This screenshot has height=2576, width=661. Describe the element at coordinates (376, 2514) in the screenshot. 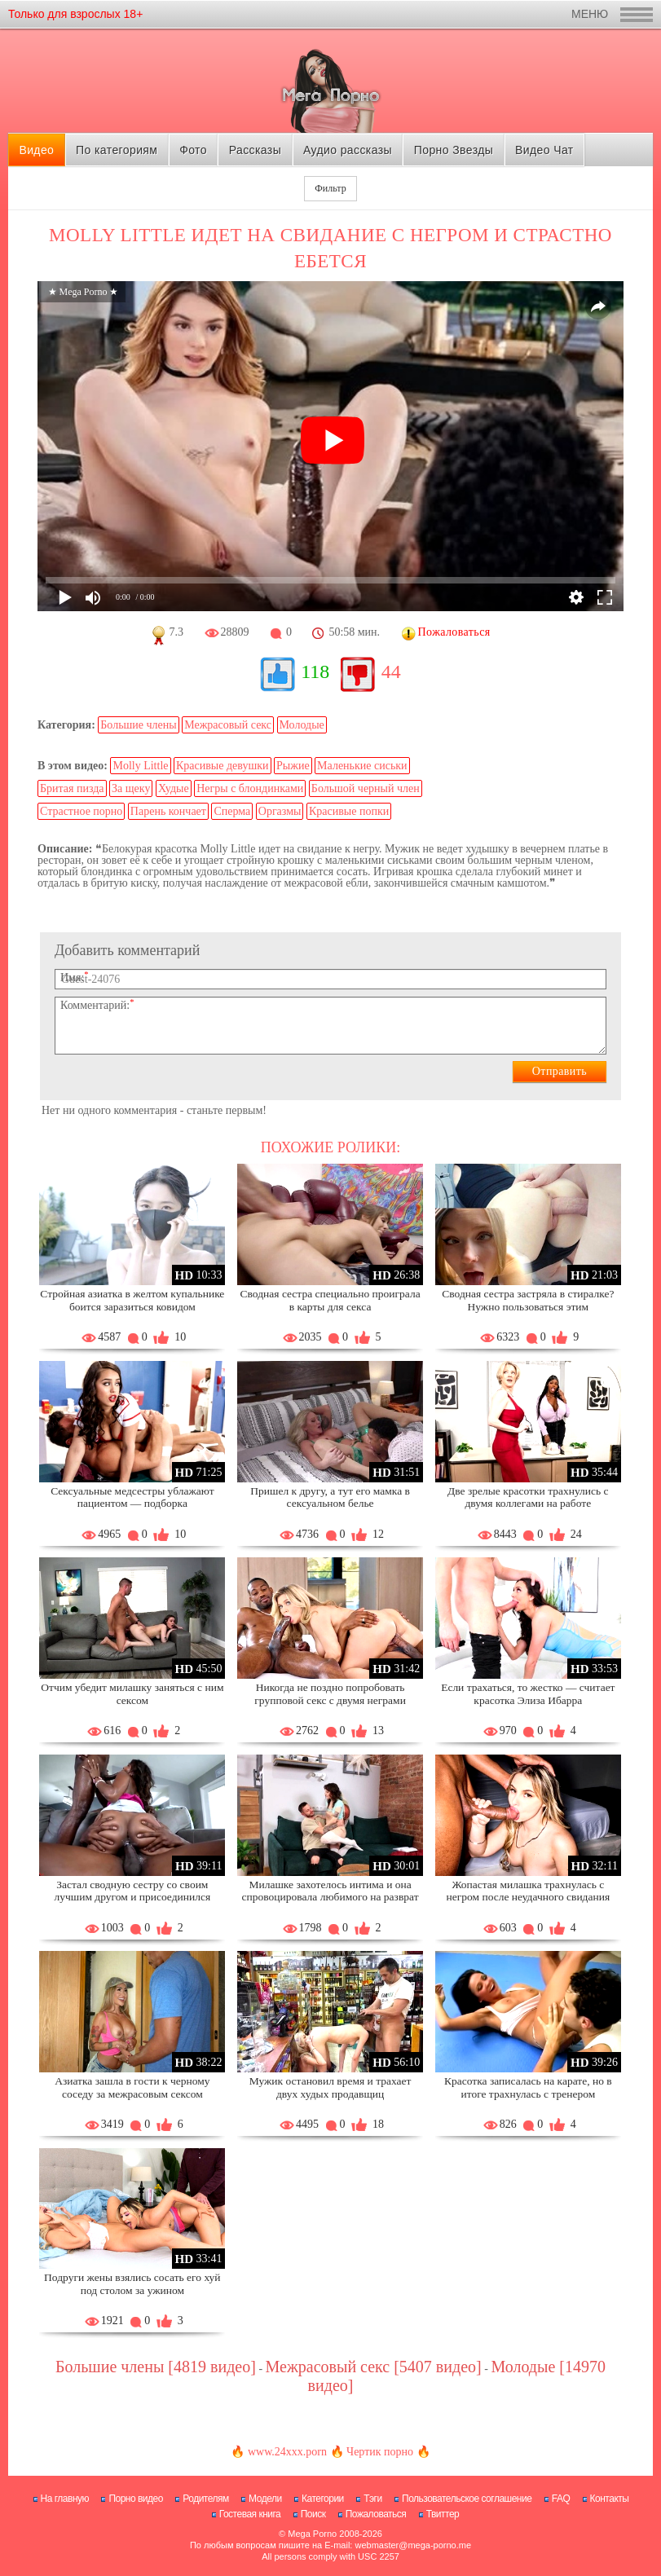

I see `Пожаловаться` at that location.